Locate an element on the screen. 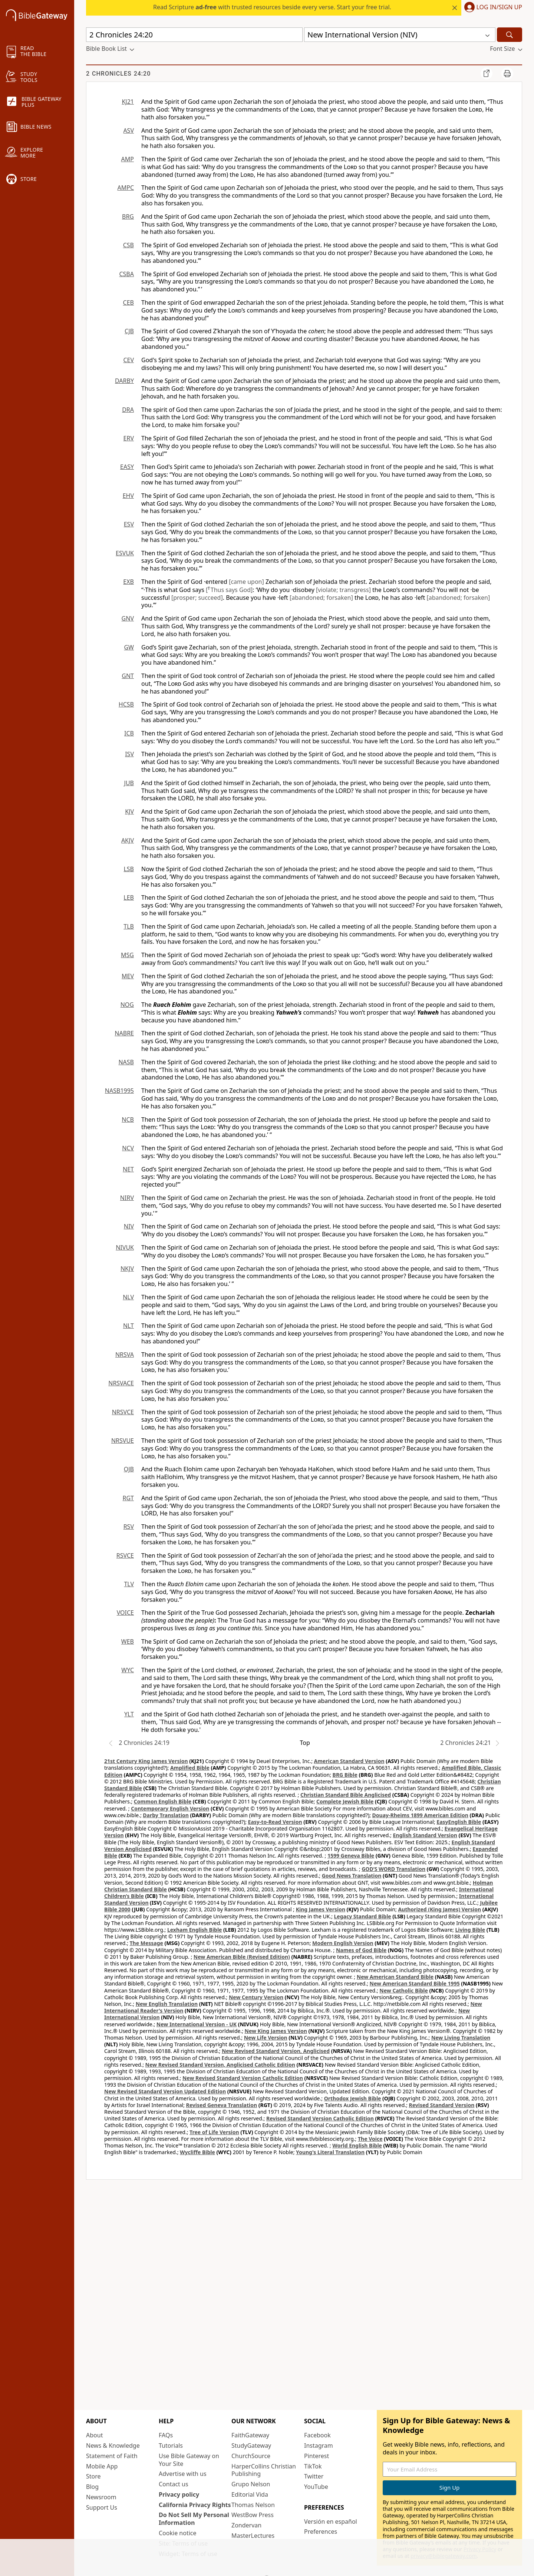 The width and height of the screenshot is (534, 2576). Common English Bible is located at coordinates (162, 1801).